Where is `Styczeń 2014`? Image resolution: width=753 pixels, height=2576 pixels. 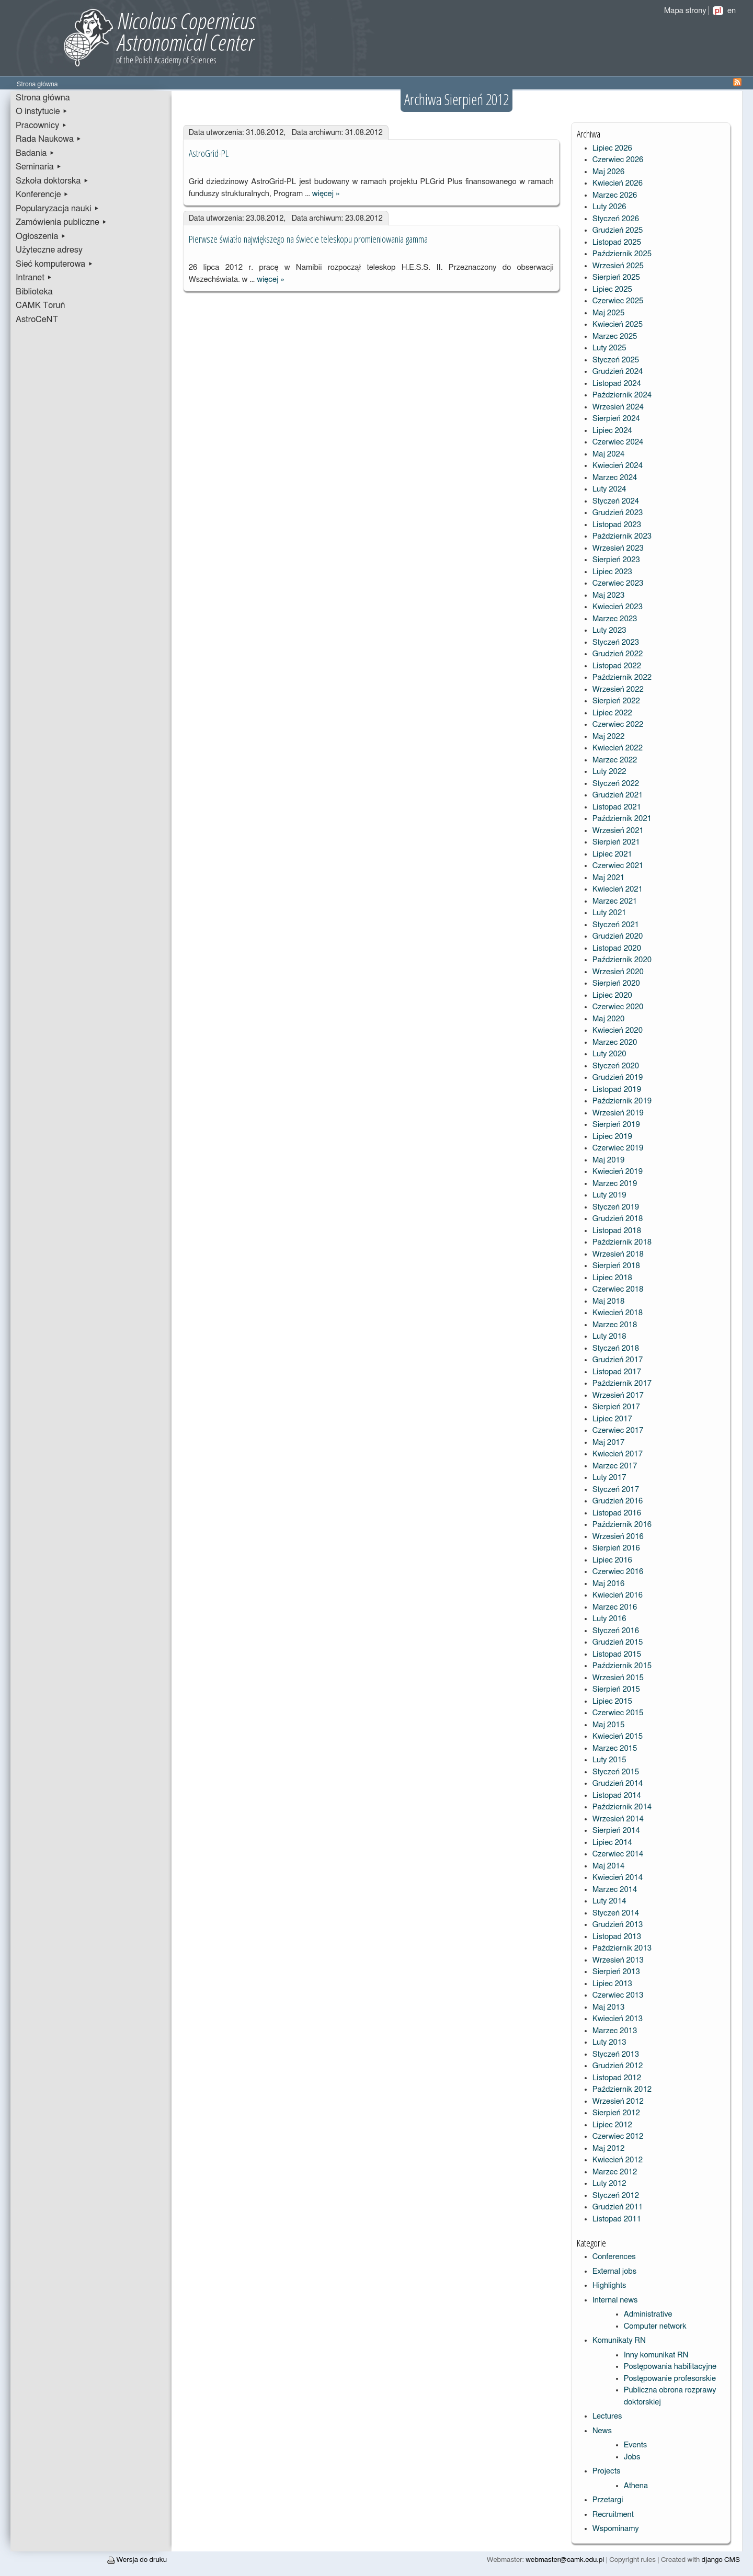
Styczeń 2014 is located at coordinates (615, 1913).